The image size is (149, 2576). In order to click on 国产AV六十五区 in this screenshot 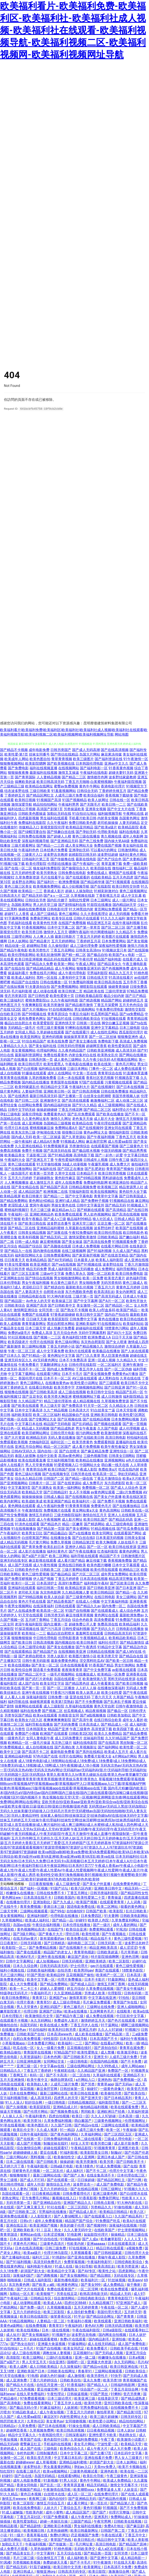, I will do `click(119, 1333)`.